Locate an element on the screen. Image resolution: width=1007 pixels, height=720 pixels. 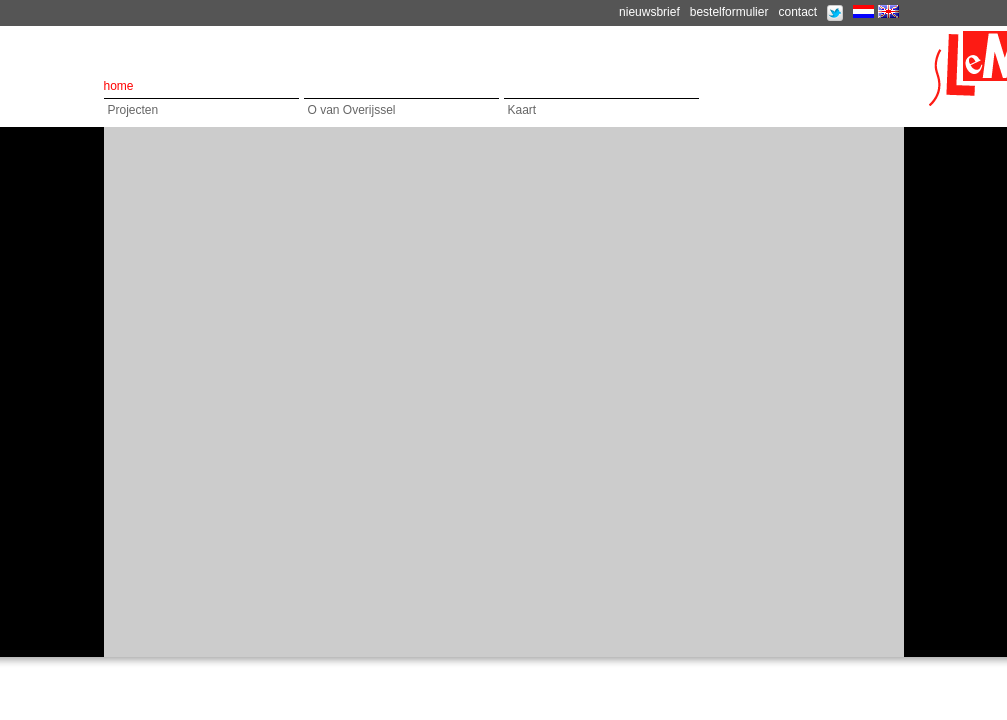
contact is located at coordinates (797, 12).